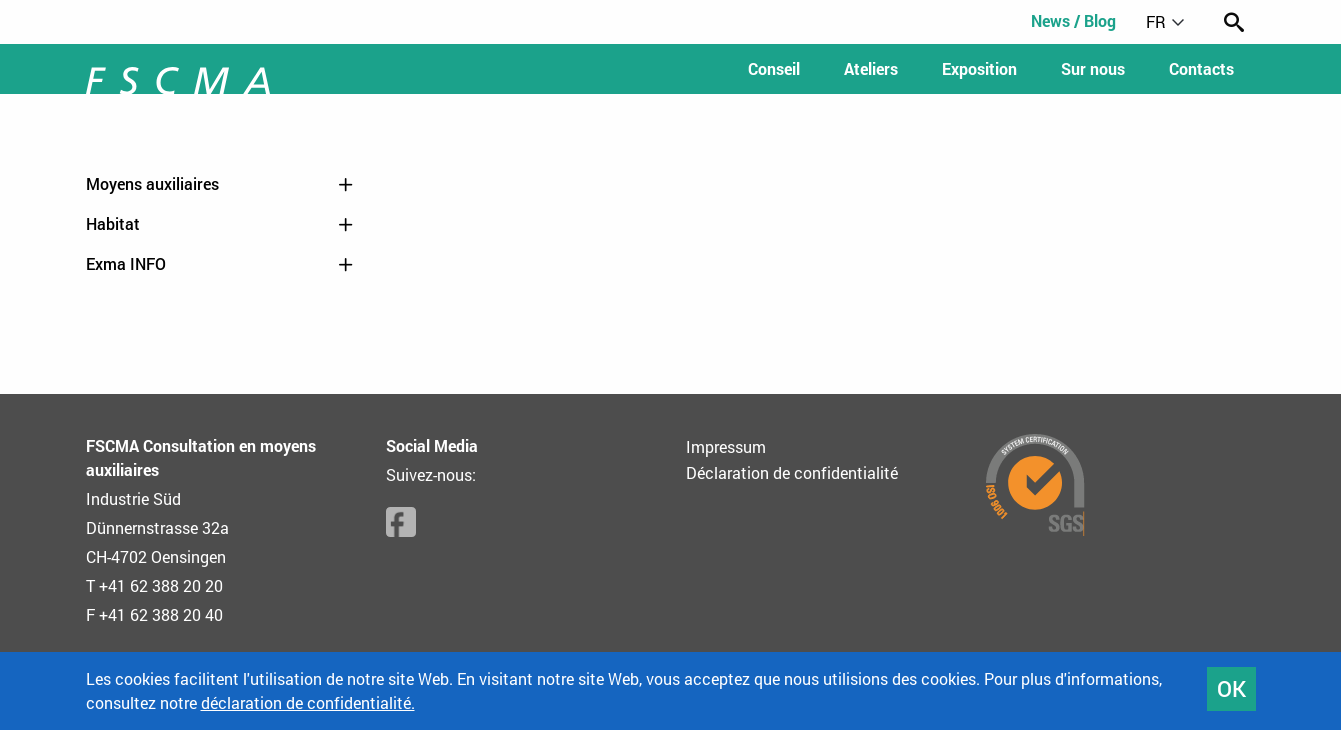  What do you see at coordinates (1201, 68) in the screenshot?
I see `Contacts` at bounding box center [1201, 68].